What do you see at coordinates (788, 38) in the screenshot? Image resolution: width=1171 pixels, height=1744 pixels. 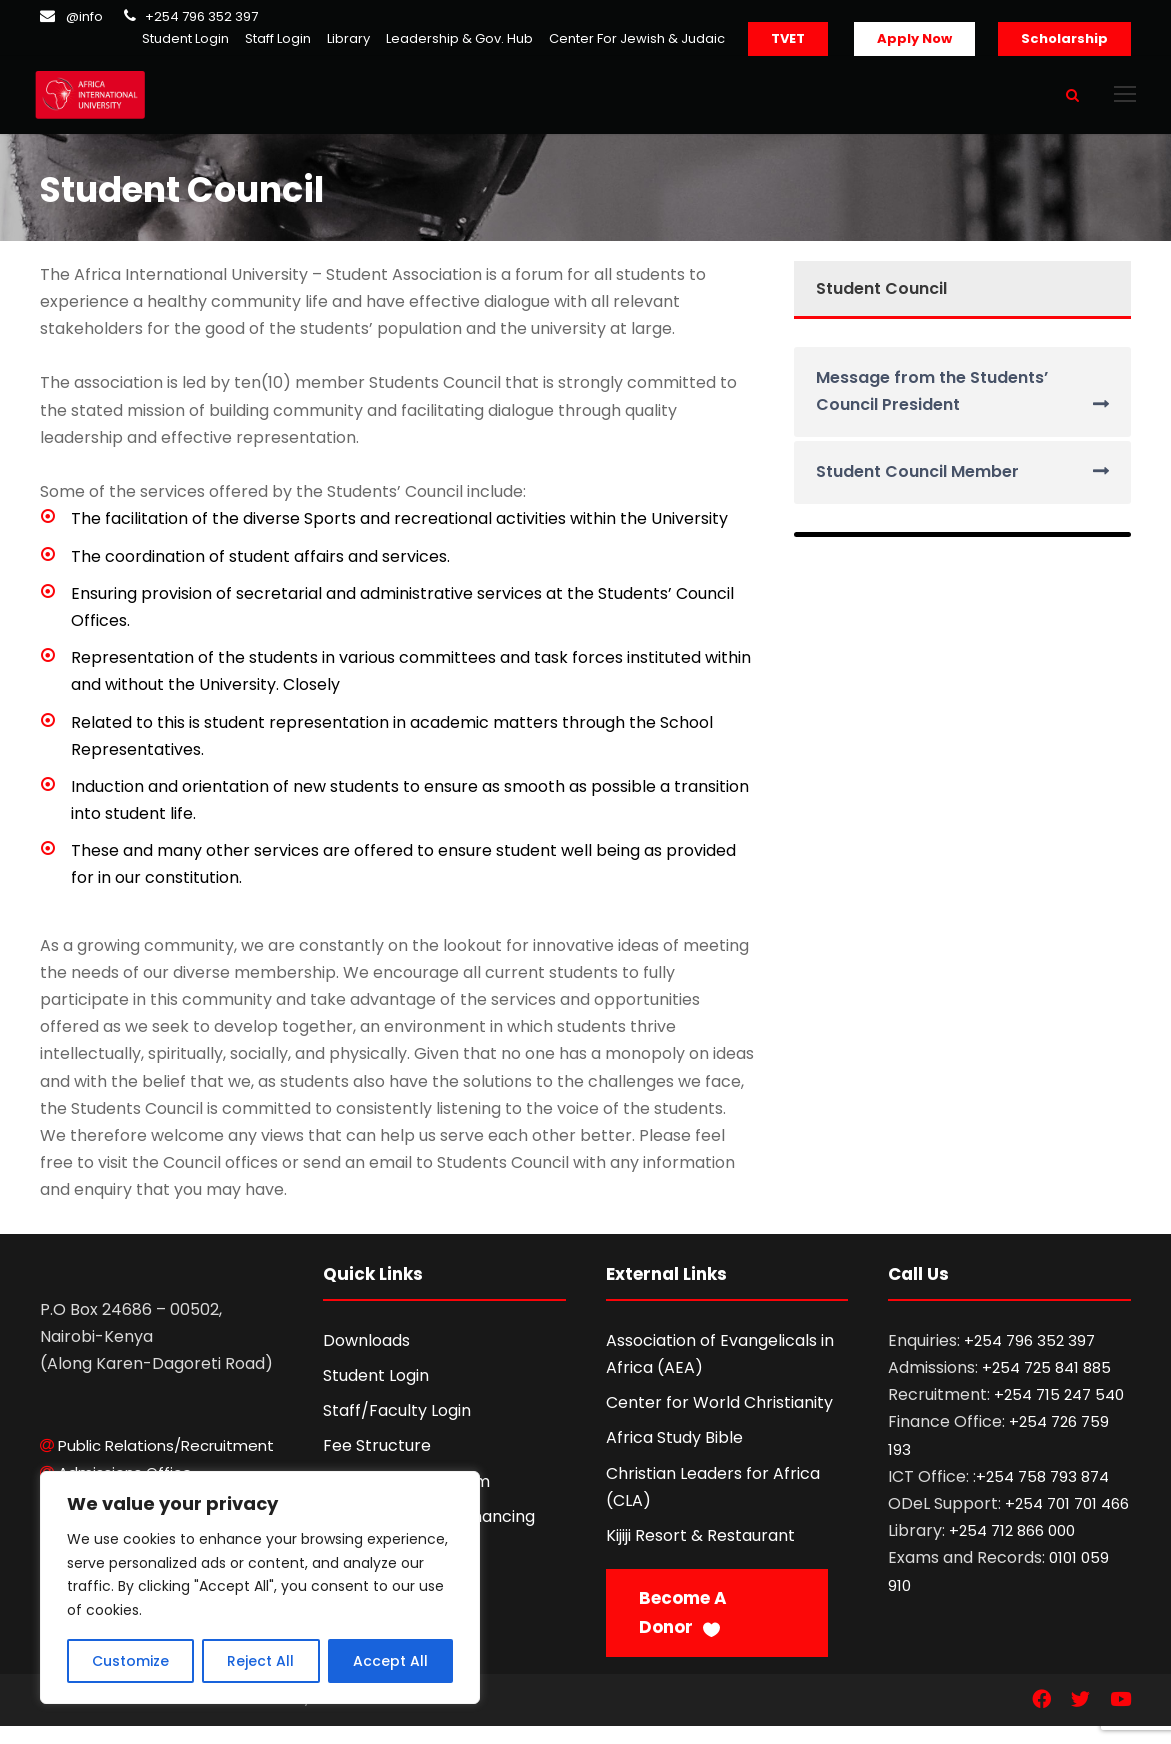 I see `TVET` at bounding box center [788, 38].